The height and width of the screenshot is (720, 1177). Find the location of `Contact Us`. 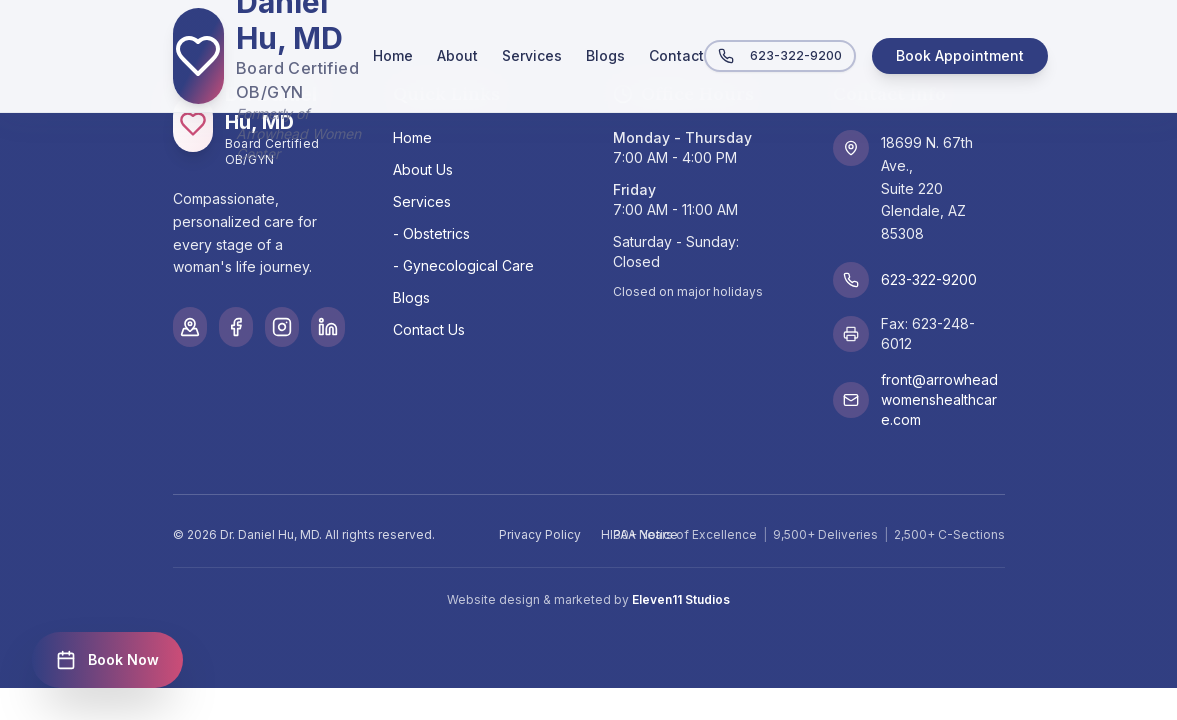

Contact Us is located at coordinates (429, 329).